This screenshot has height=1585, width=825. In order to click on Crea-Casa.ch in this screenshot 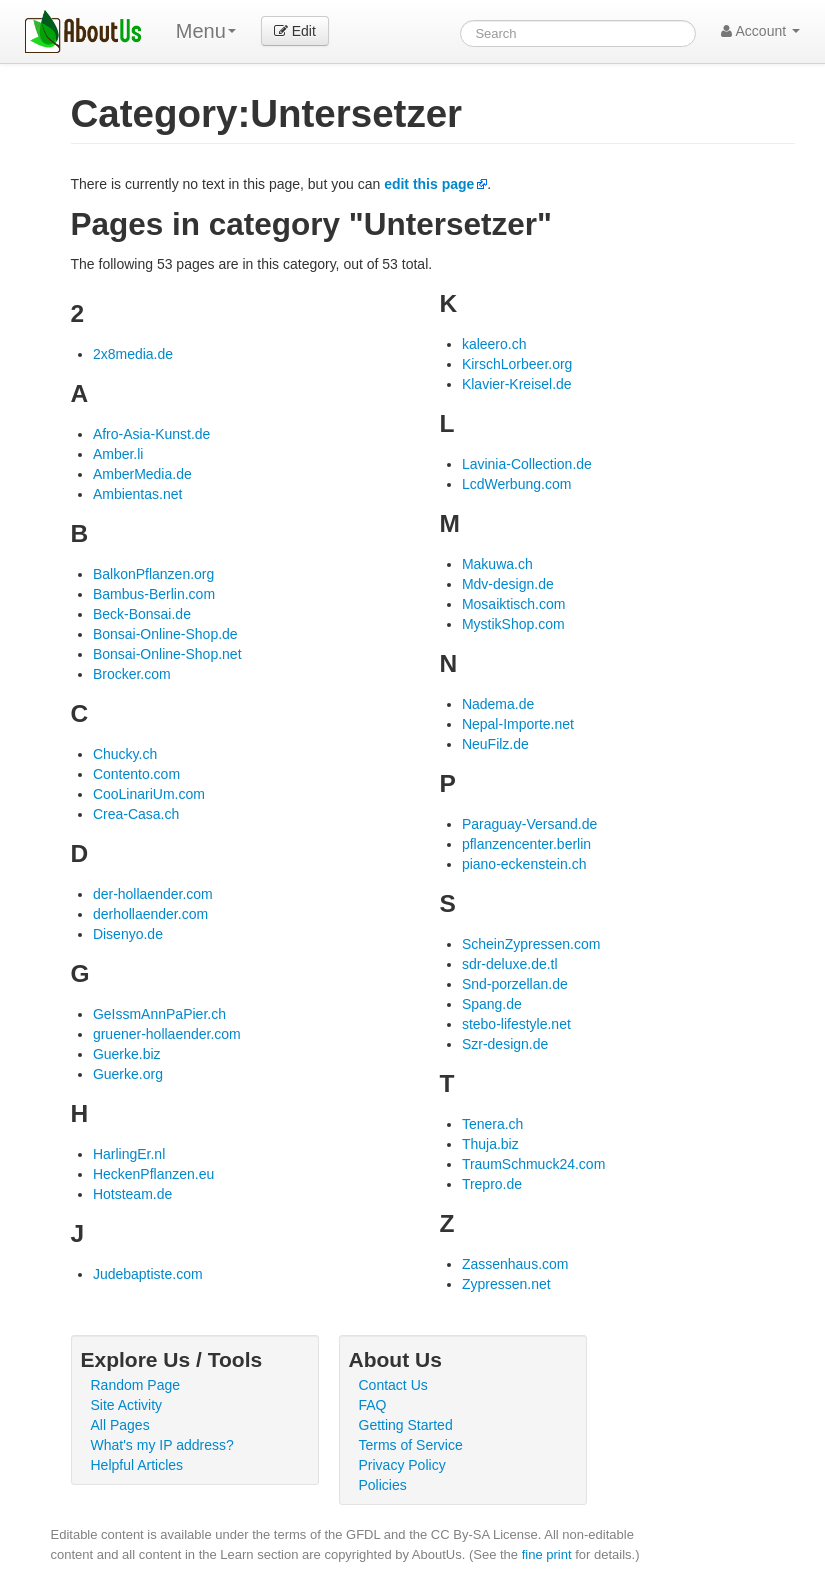, I will do `click(136, 814)`.